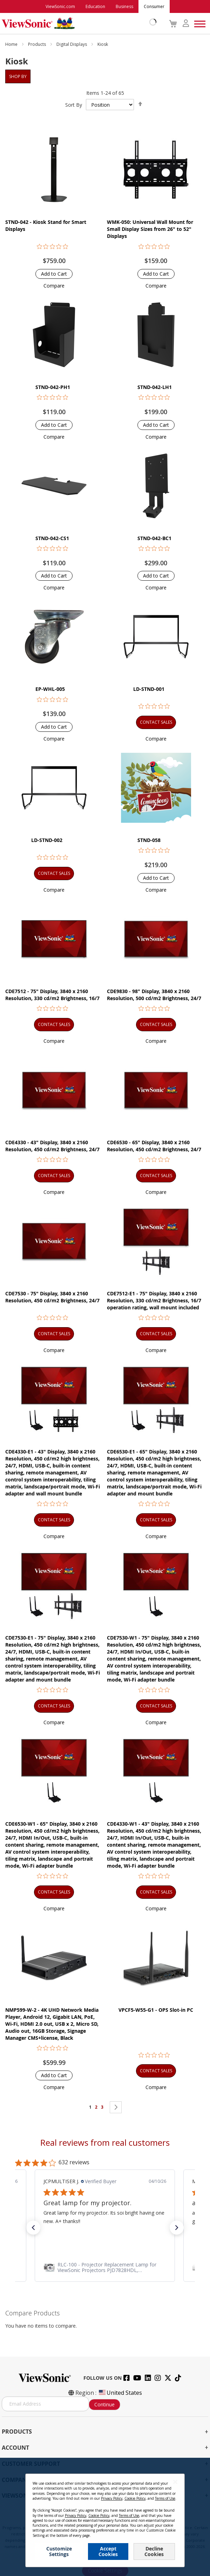 This screenshot has width=210, height=2576. I want to click on Consumer, so click(154, 6).